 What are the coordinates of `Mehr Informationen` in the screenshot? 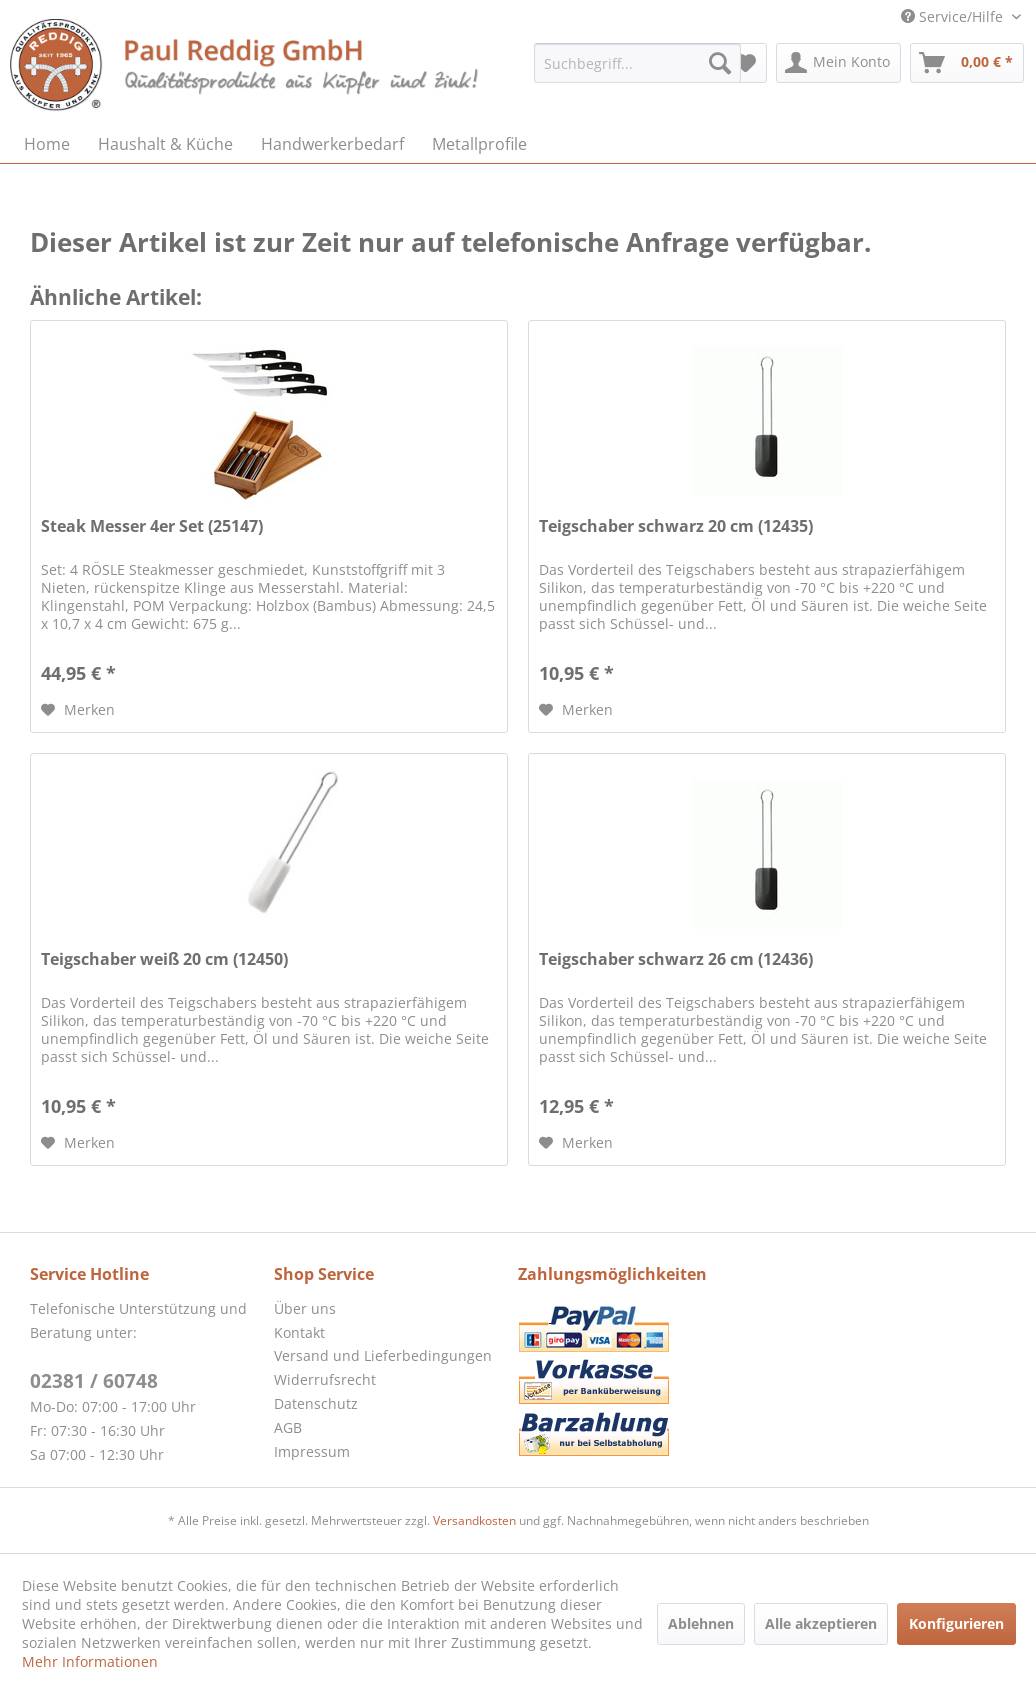 It's located at (90, 1661).